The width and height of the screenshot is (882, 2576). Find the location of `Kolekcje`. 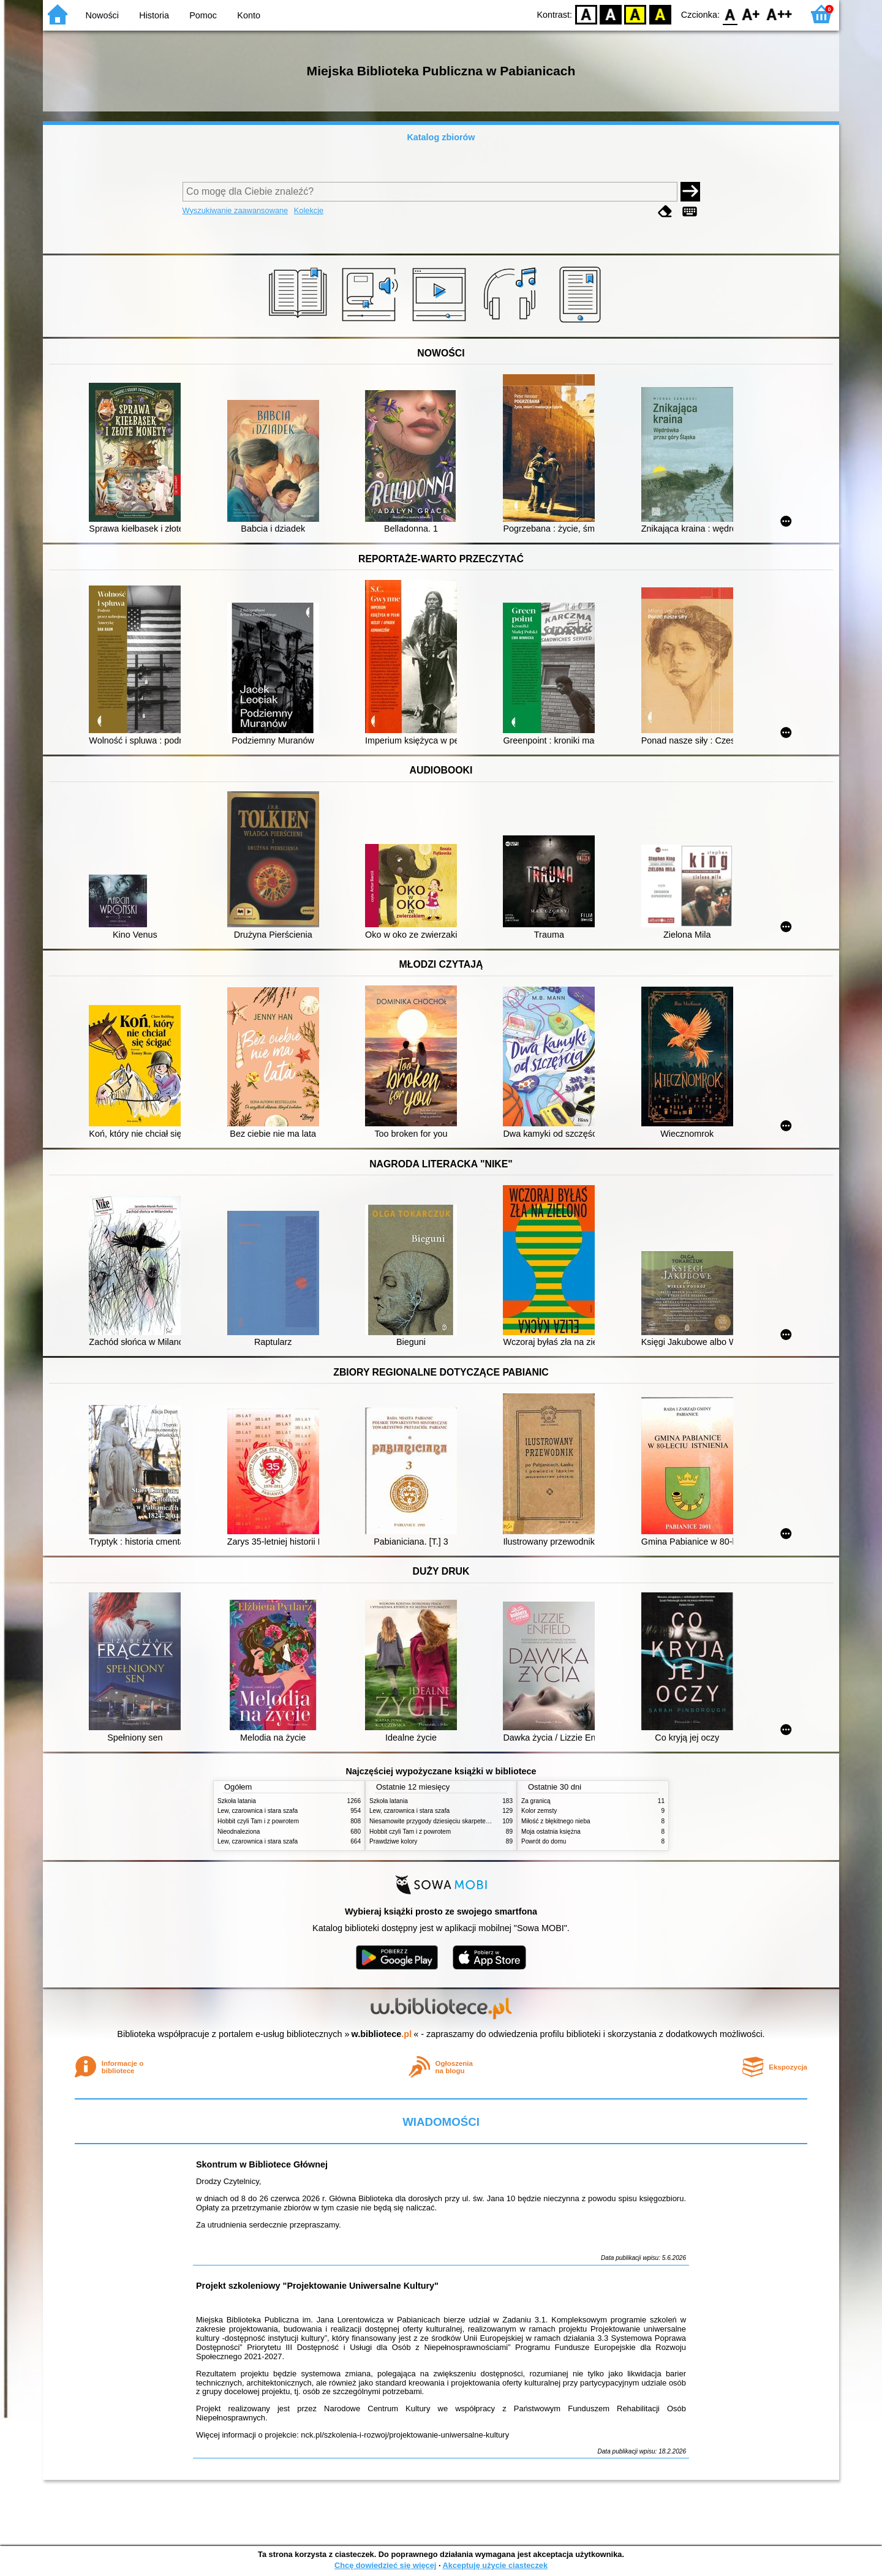

Kolekcje is located at coordinates (308, 210).